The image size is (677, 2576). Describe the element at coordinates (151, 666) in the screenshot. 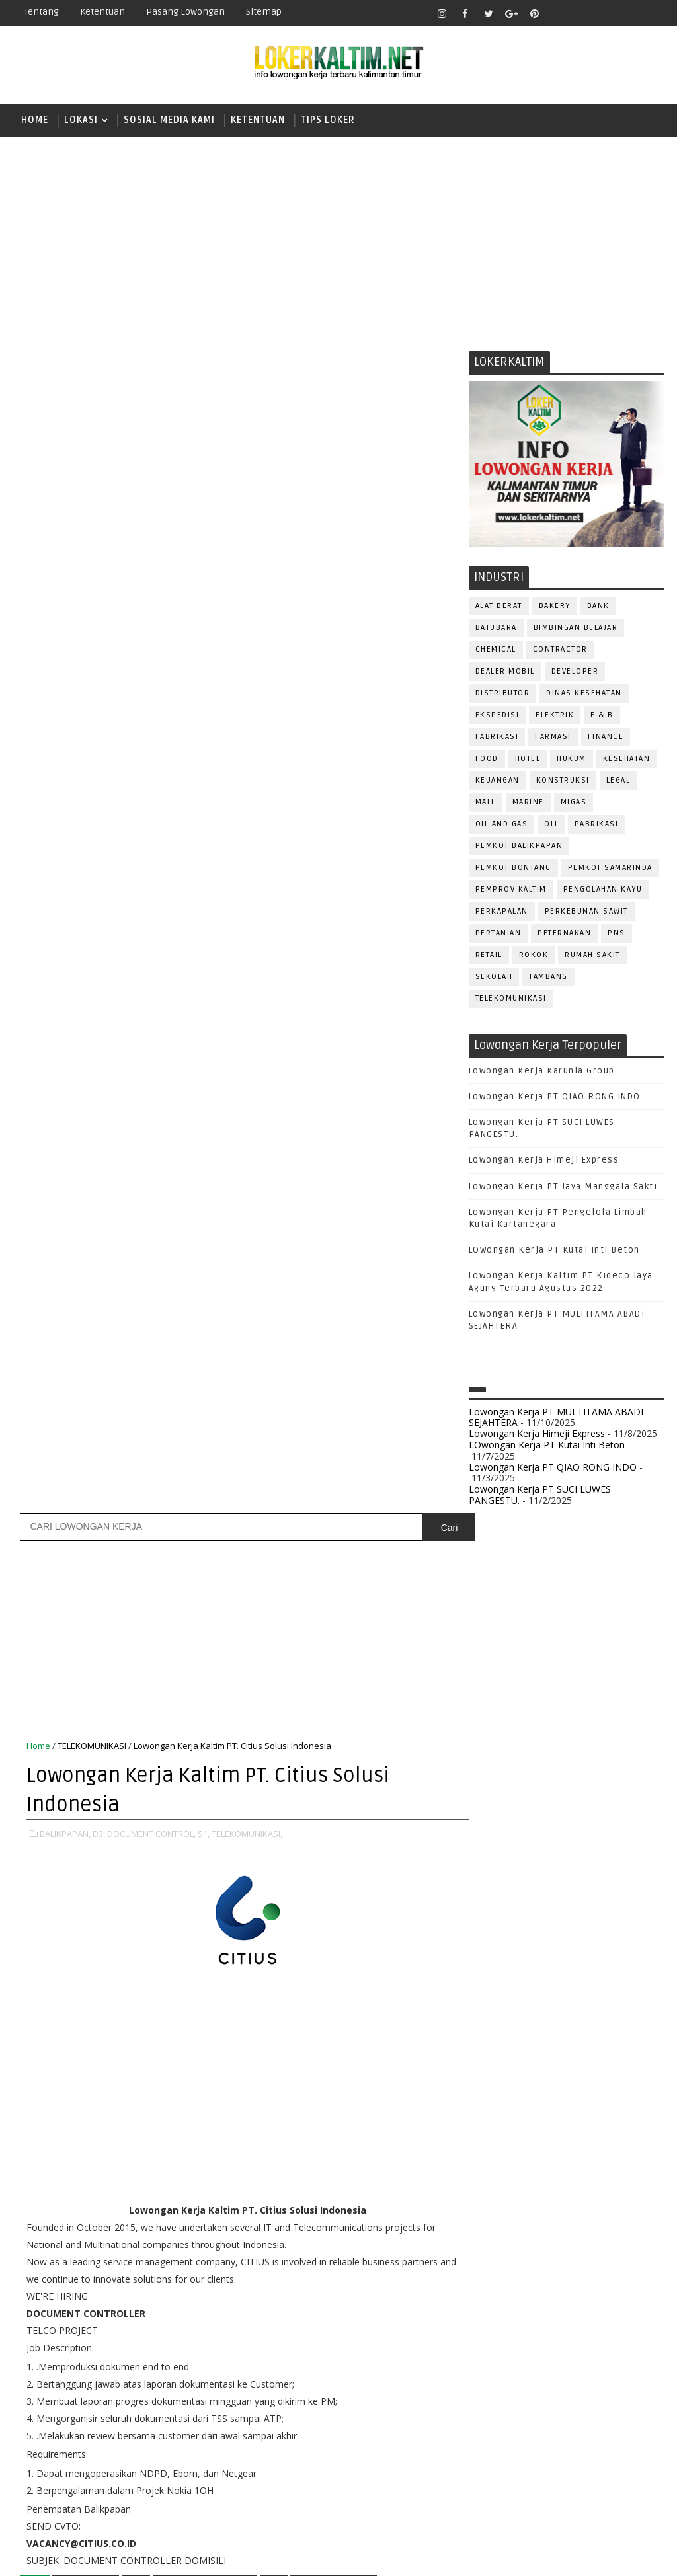

I see `DOCUMENT CONTROL,` at that location.